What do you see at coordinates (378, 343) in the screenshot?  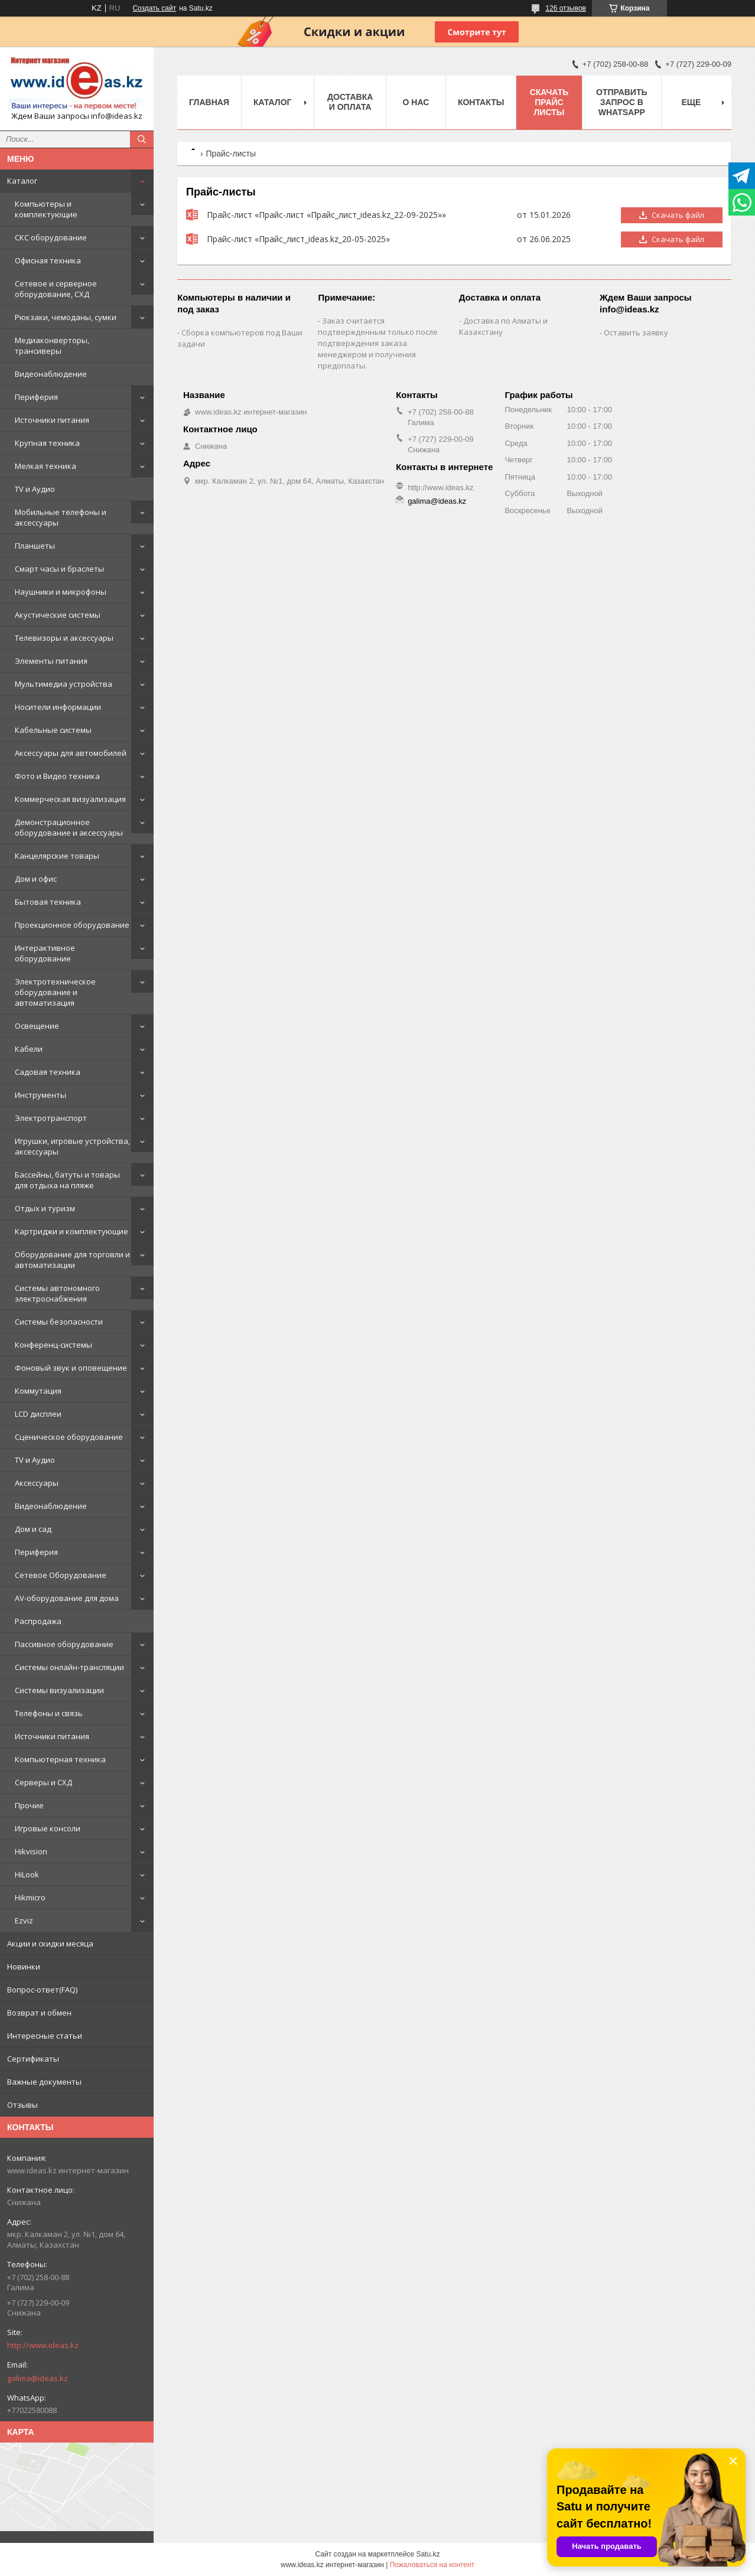 I see `Заказ считается подтвержденным только после подтверждения заказа менеджером и получения предоплаты.` at bounding box center [378, 343].